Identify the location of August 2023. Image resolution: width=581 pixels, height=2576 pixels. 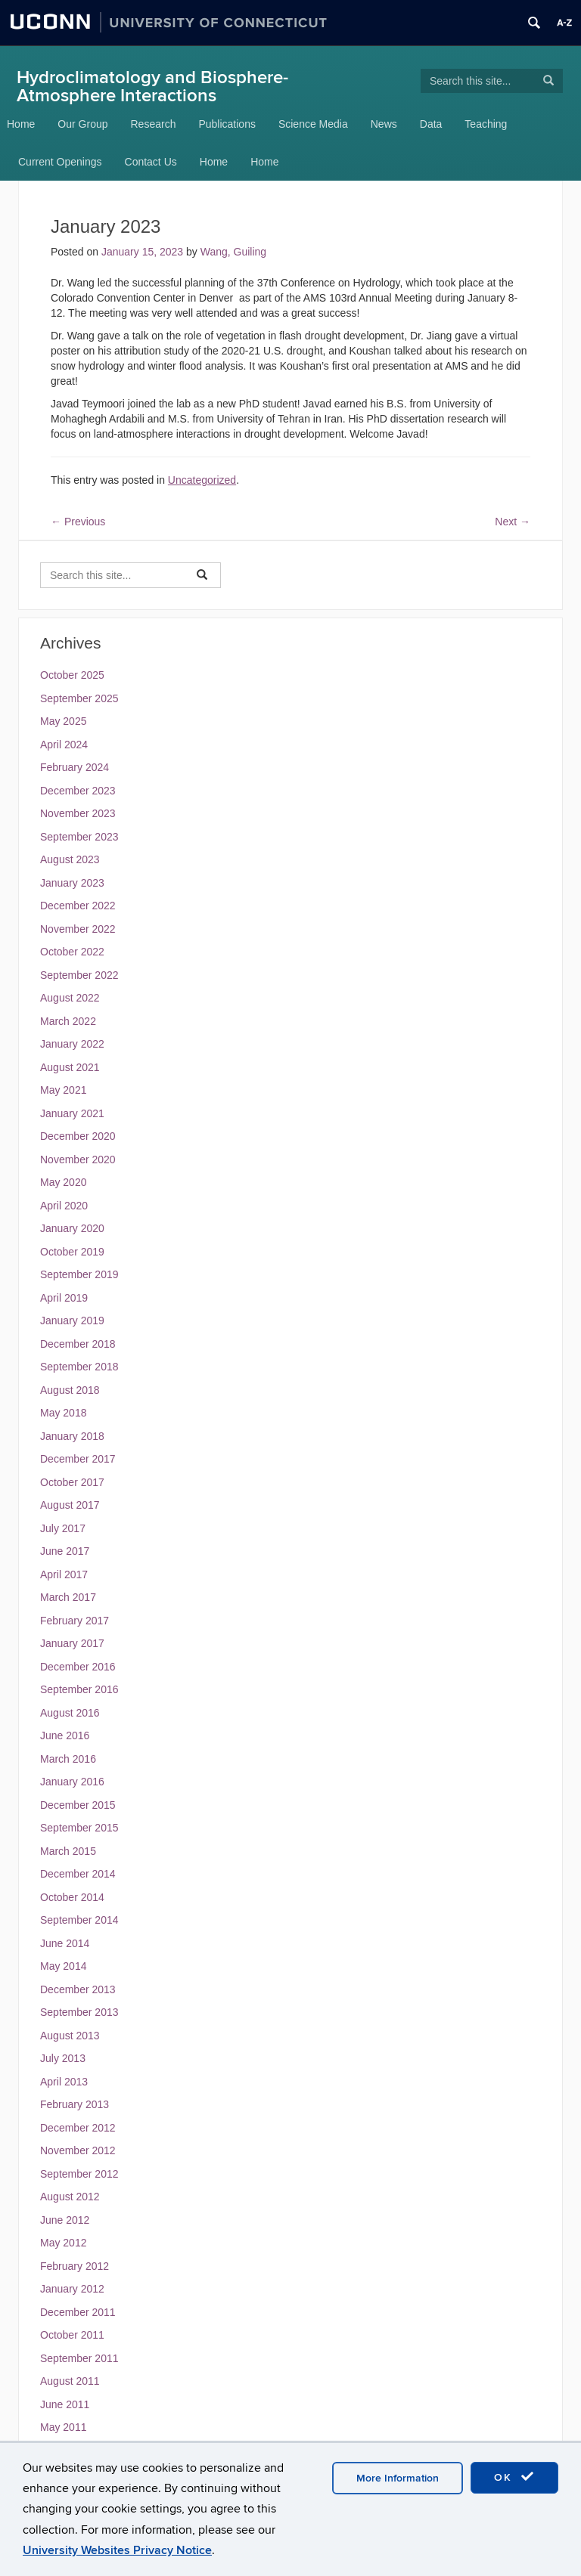
(70, 859).